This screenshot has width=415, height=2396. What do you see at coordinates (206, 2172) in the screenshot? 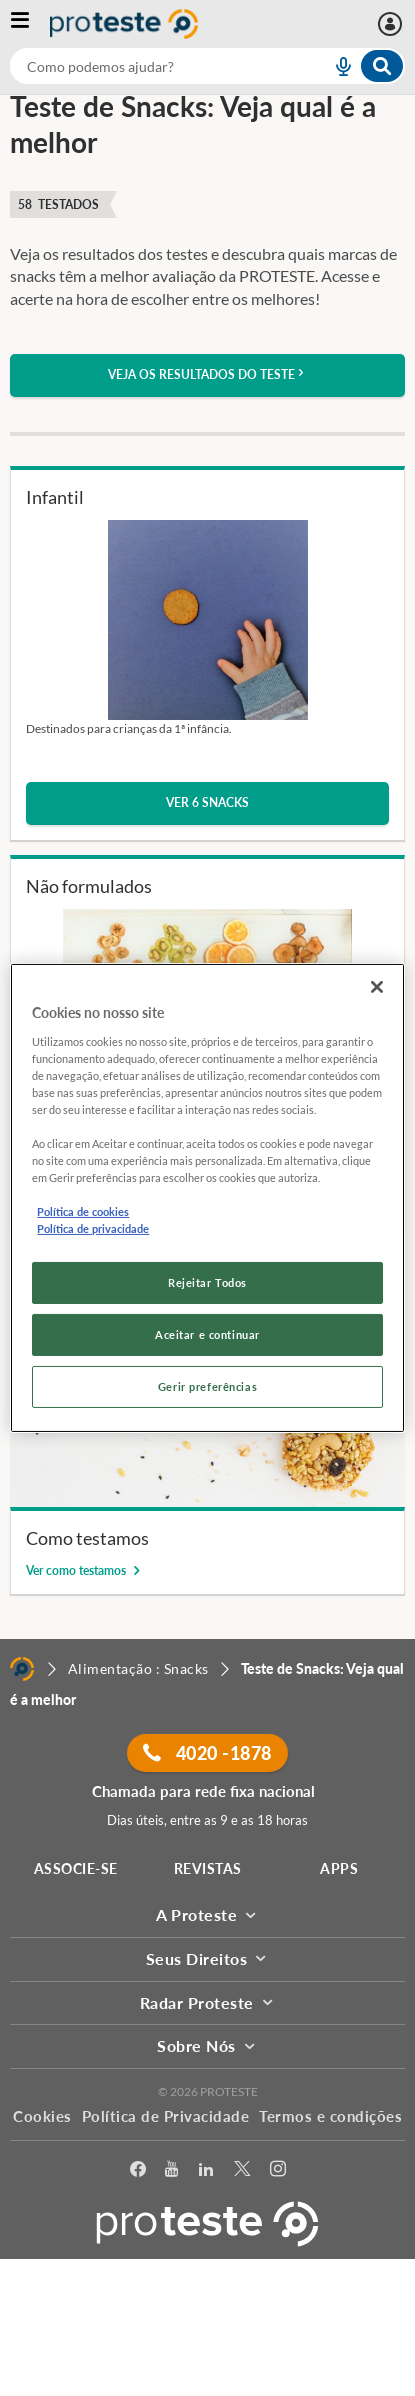
I see `[LinkedIn]` at bounding box center [206, 2172].